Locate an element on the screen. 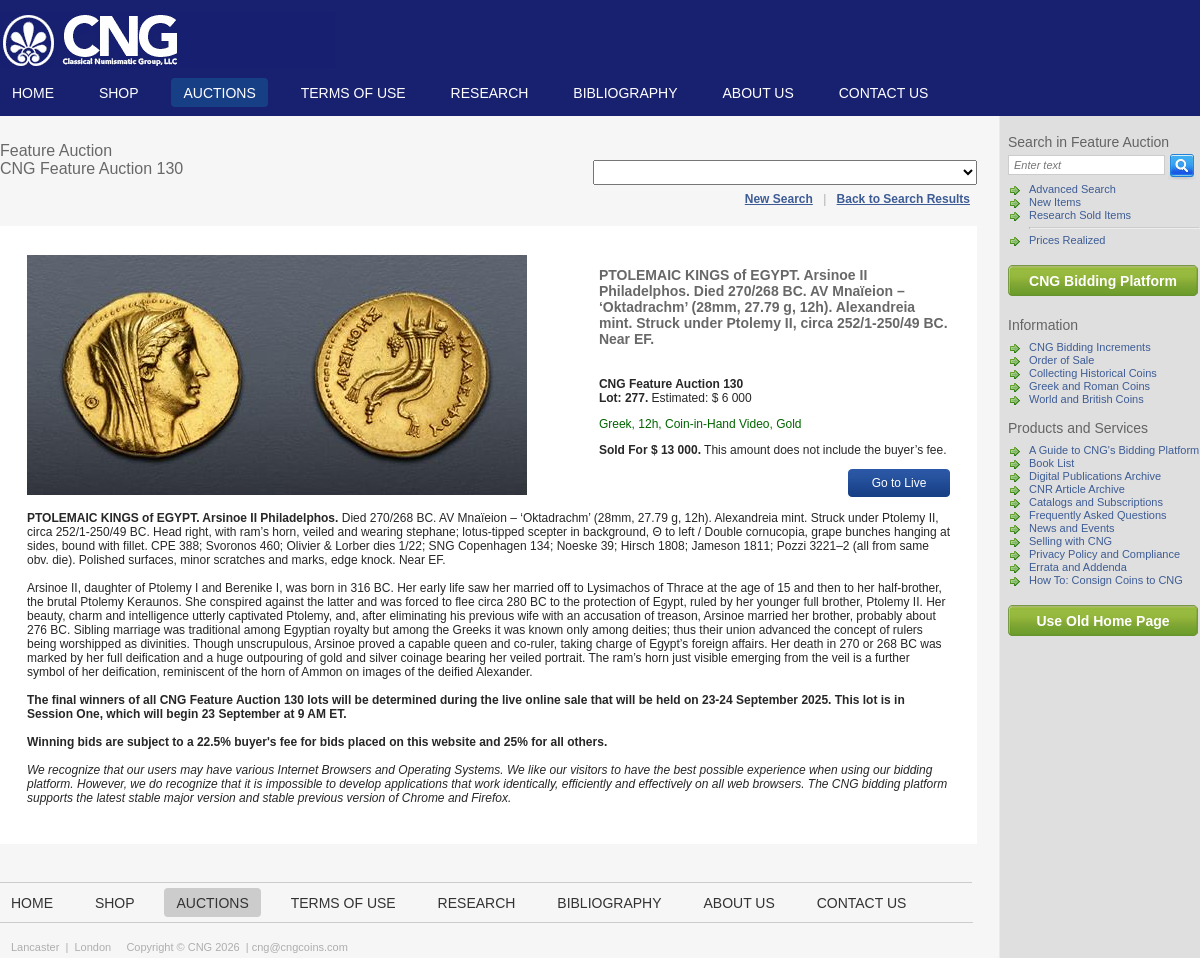 The width and height of the screenshot is (1200, 958). News and Events is located at coordinates (1072, 528).